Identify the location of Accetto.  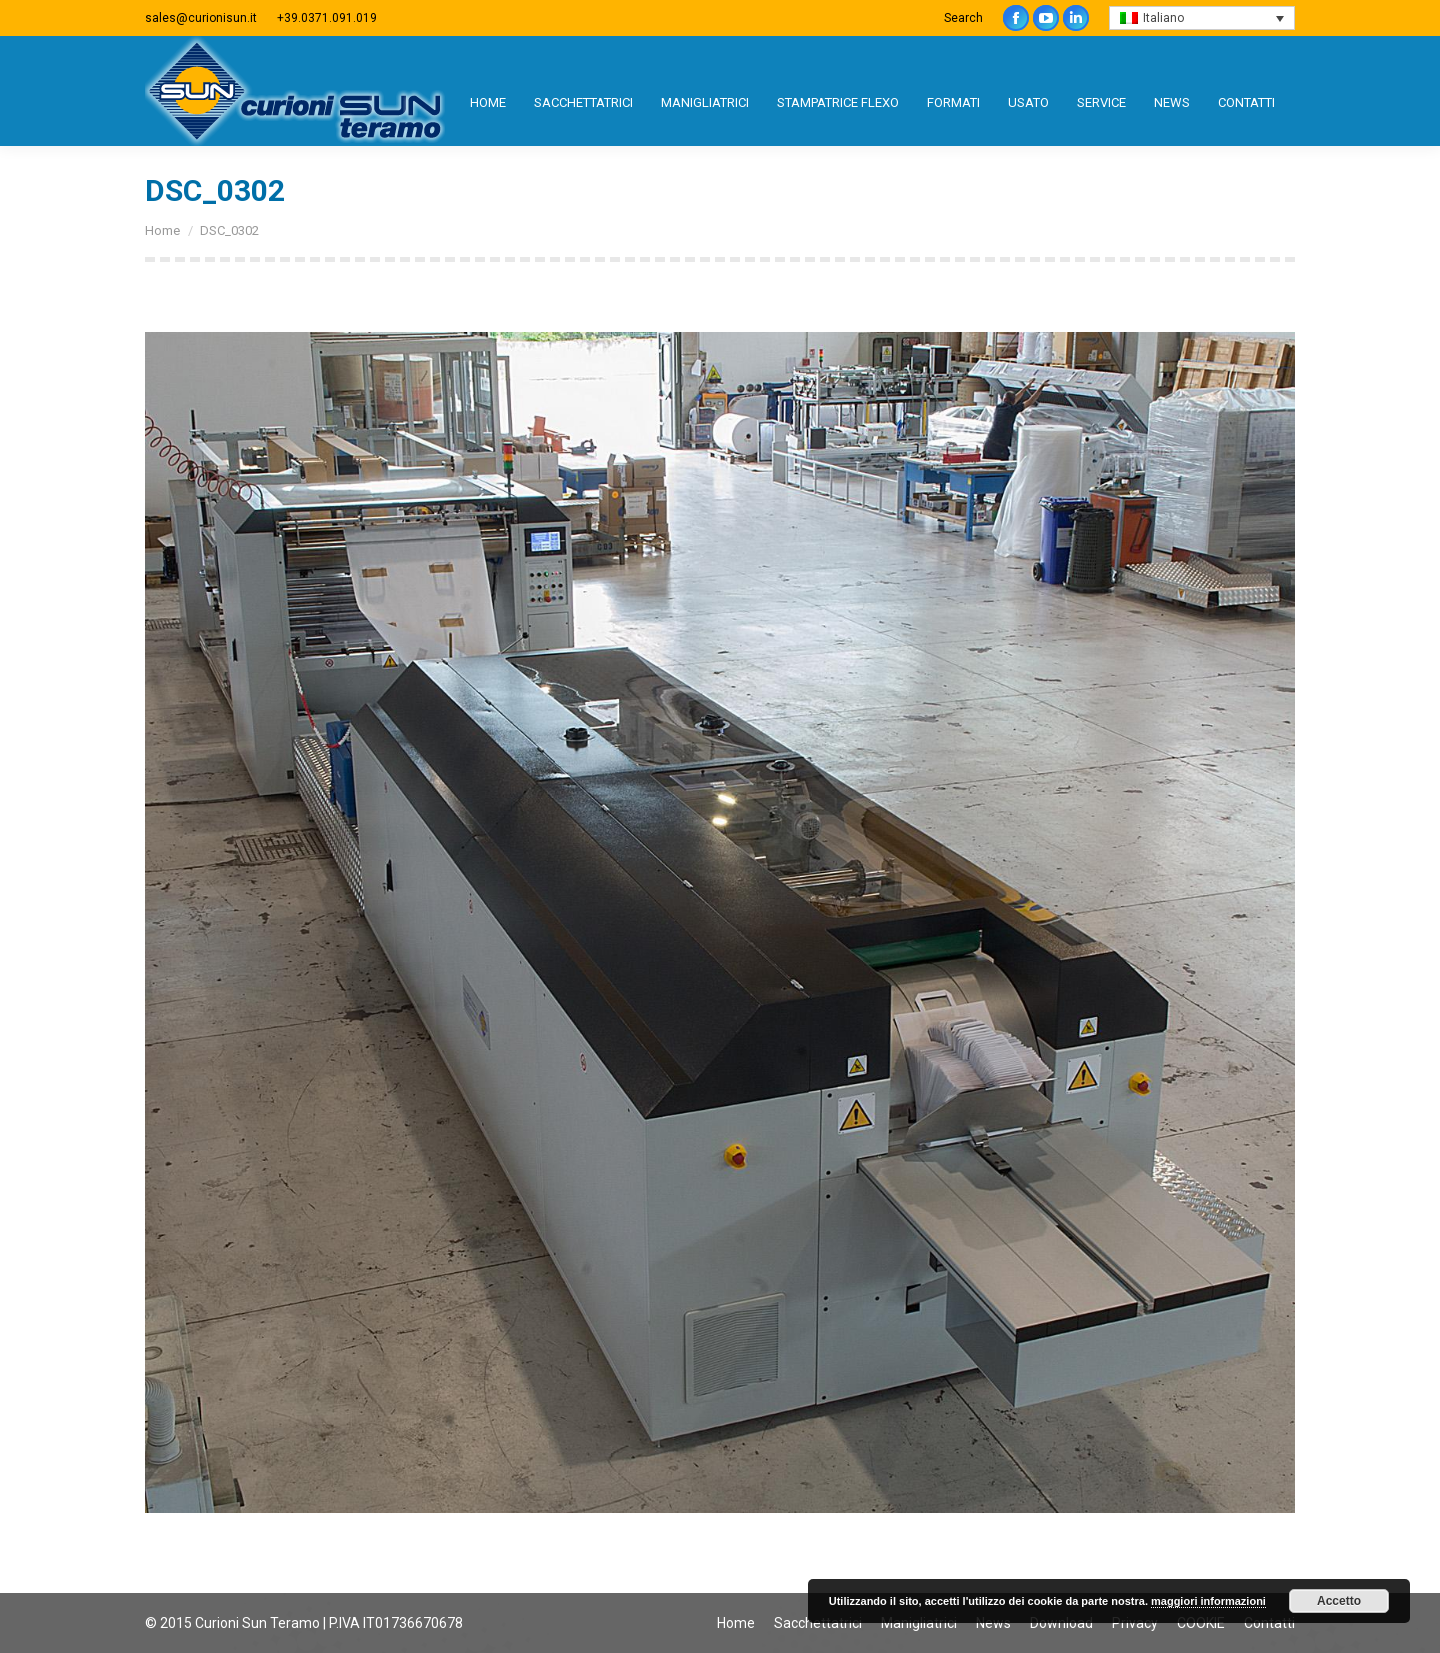
(1339, 1601).